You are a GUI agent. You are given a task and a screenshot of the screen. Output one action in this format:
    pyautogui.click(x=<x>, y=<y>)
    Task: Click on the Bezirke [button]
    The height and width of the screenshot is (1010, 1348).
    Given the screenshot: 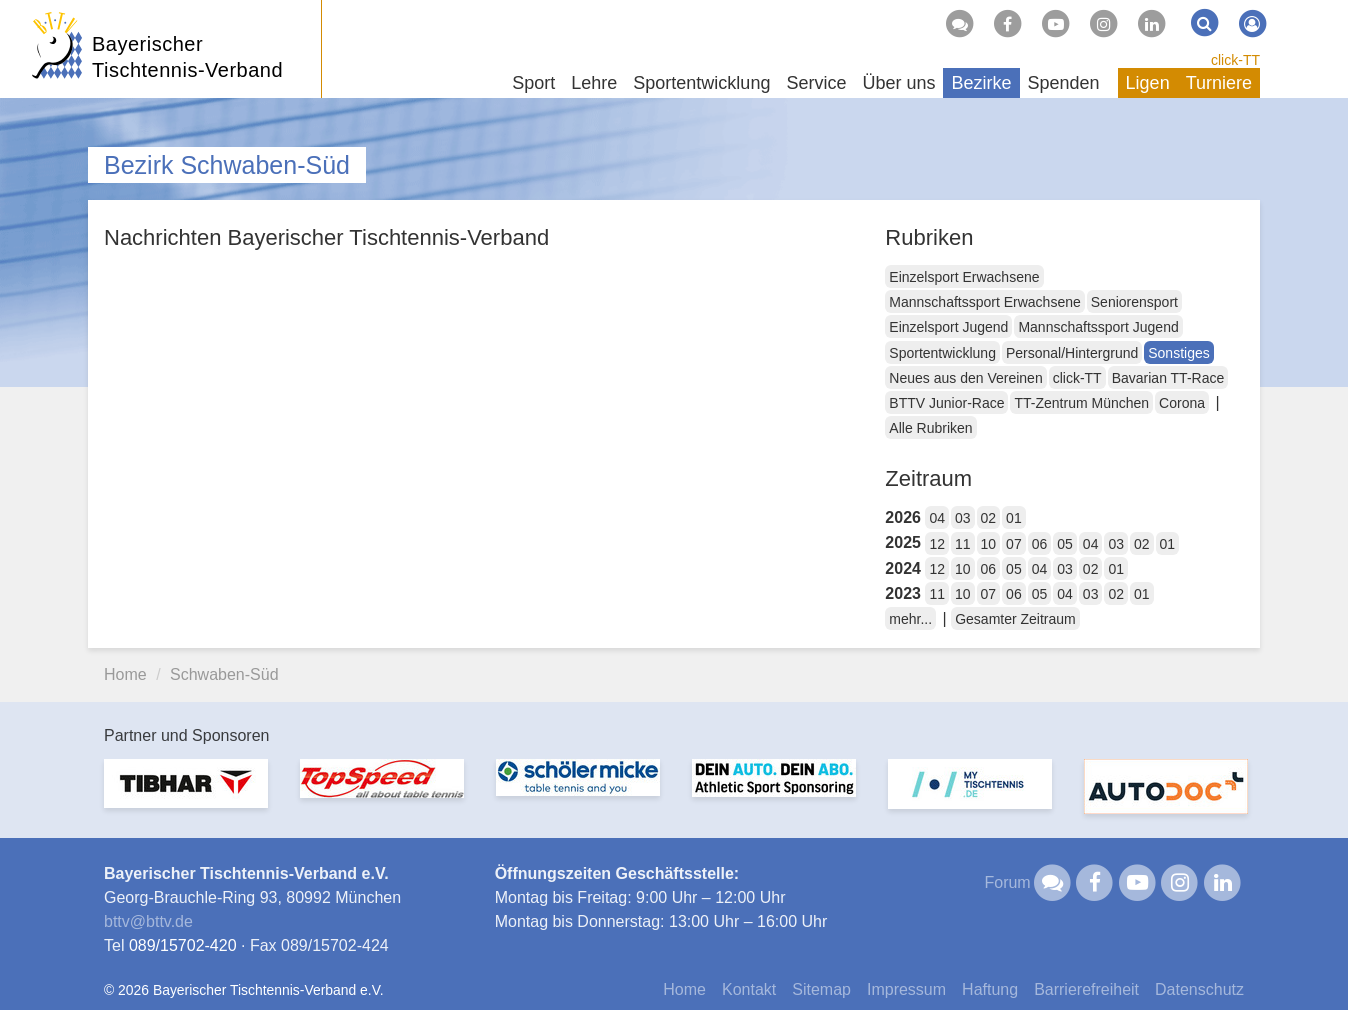 What is the action you would take?
    pyautogui.click(x=981, y=83)
    